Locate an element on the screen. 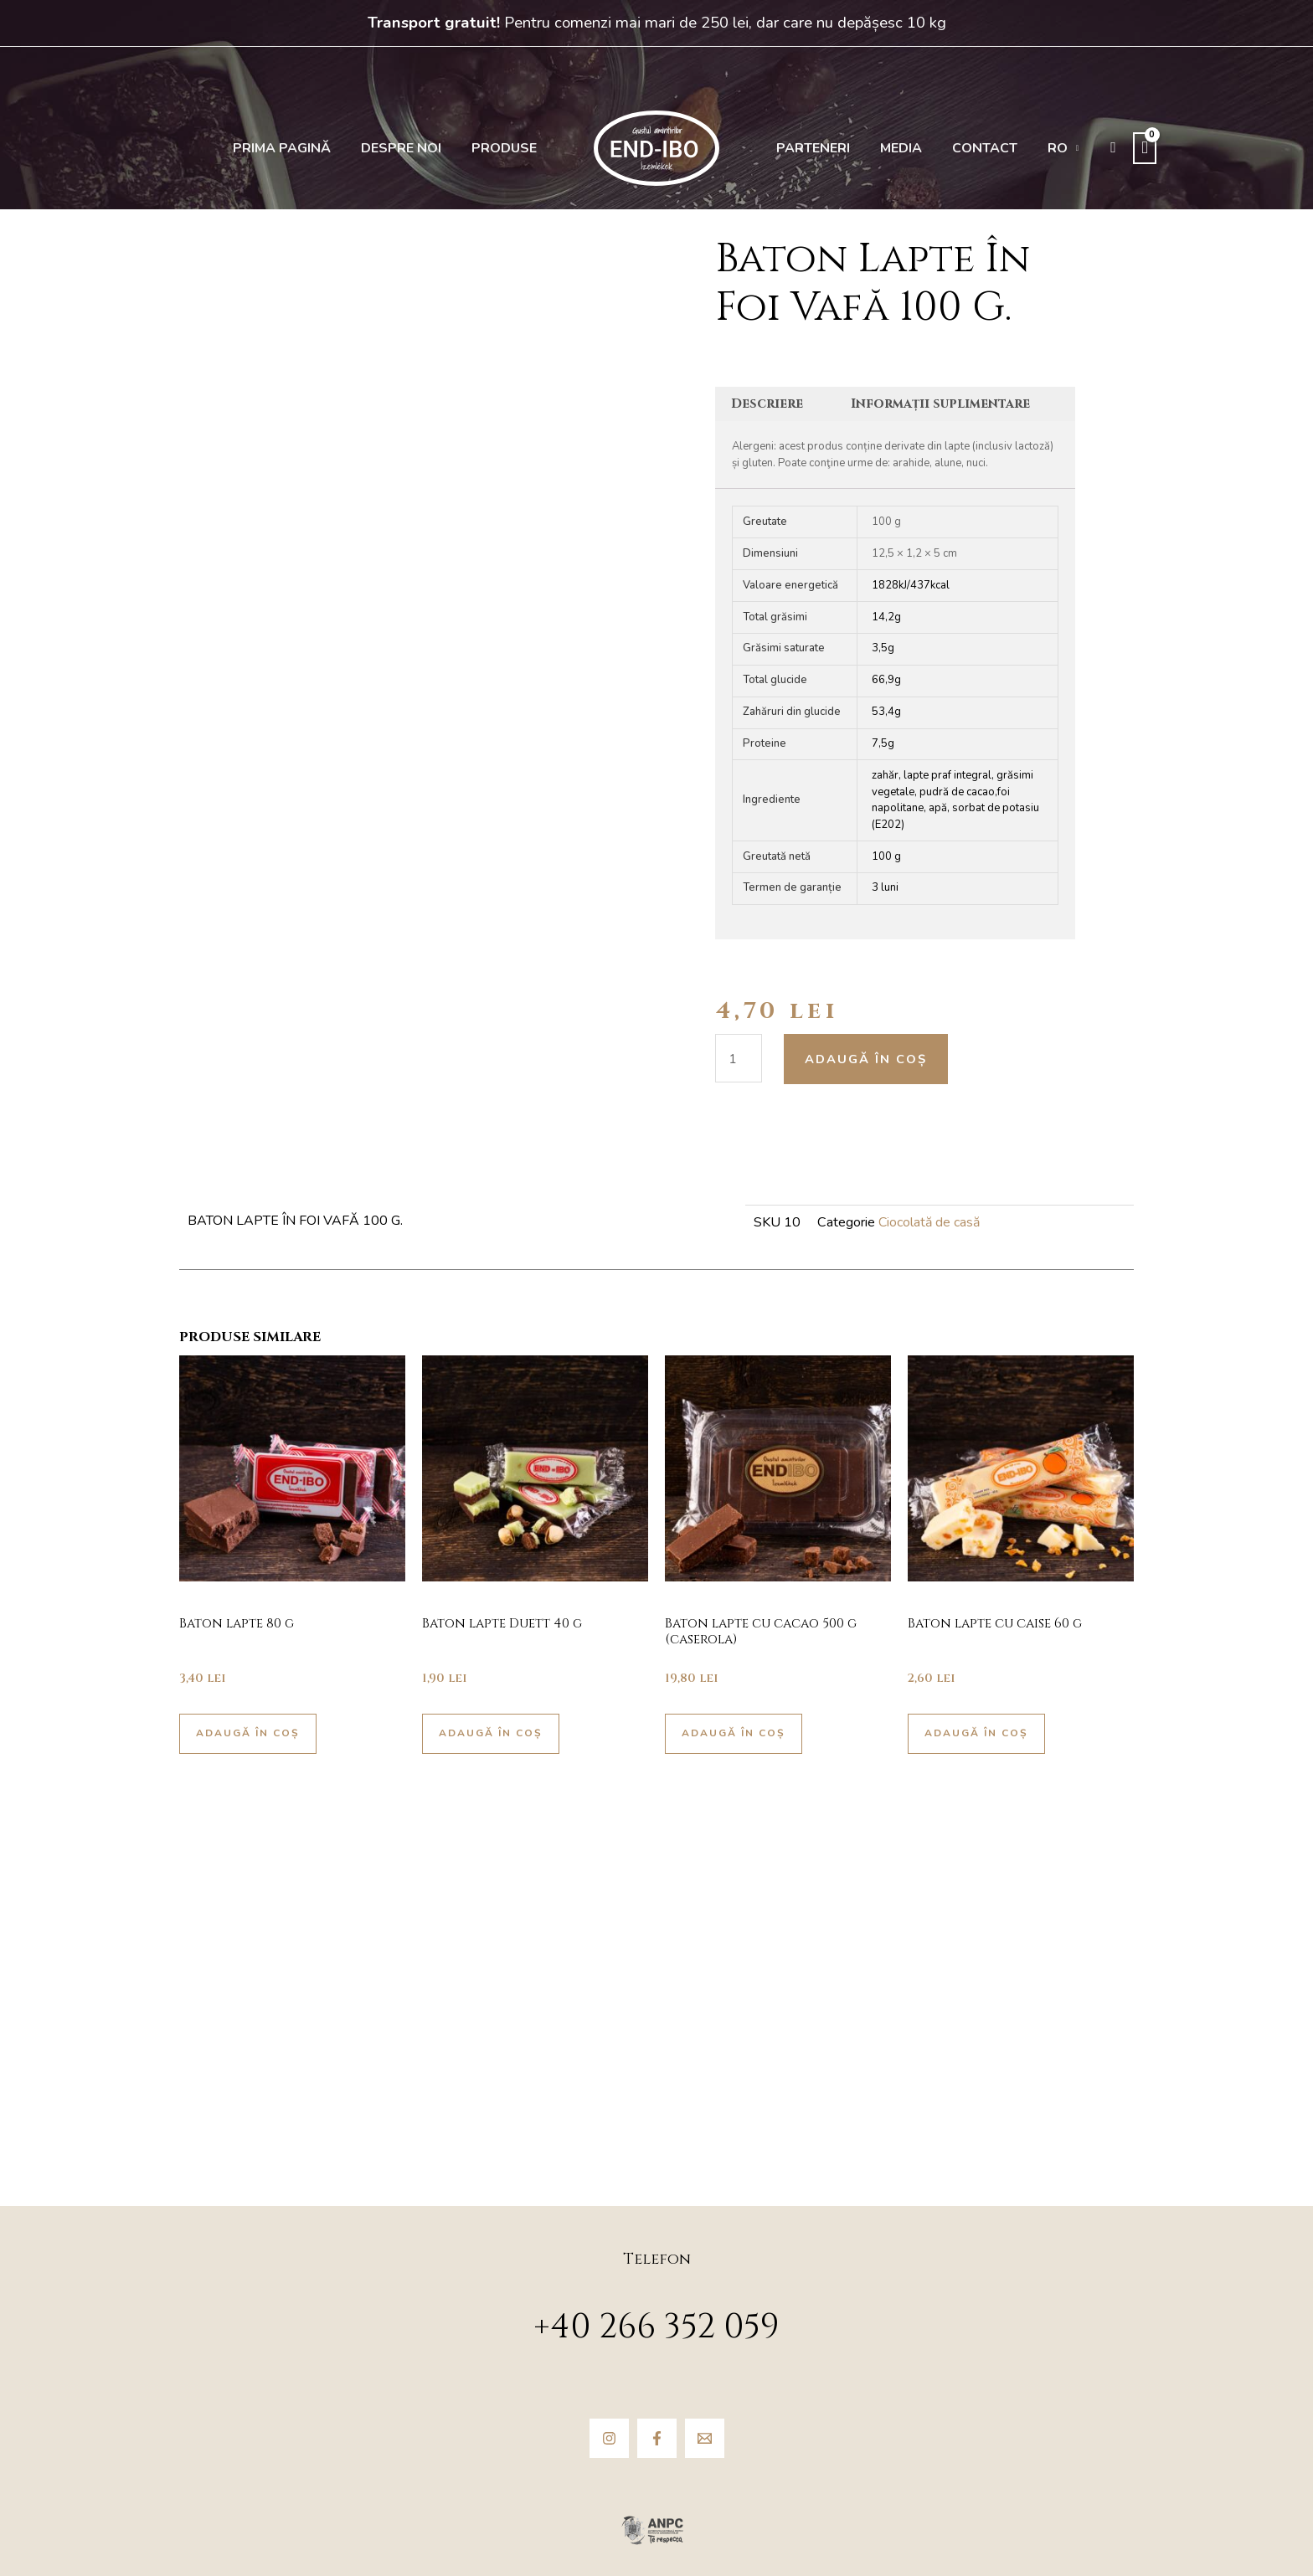 The image size is (1313, 2576). +40 266 352 059 is located at coordinates (656, 2327).